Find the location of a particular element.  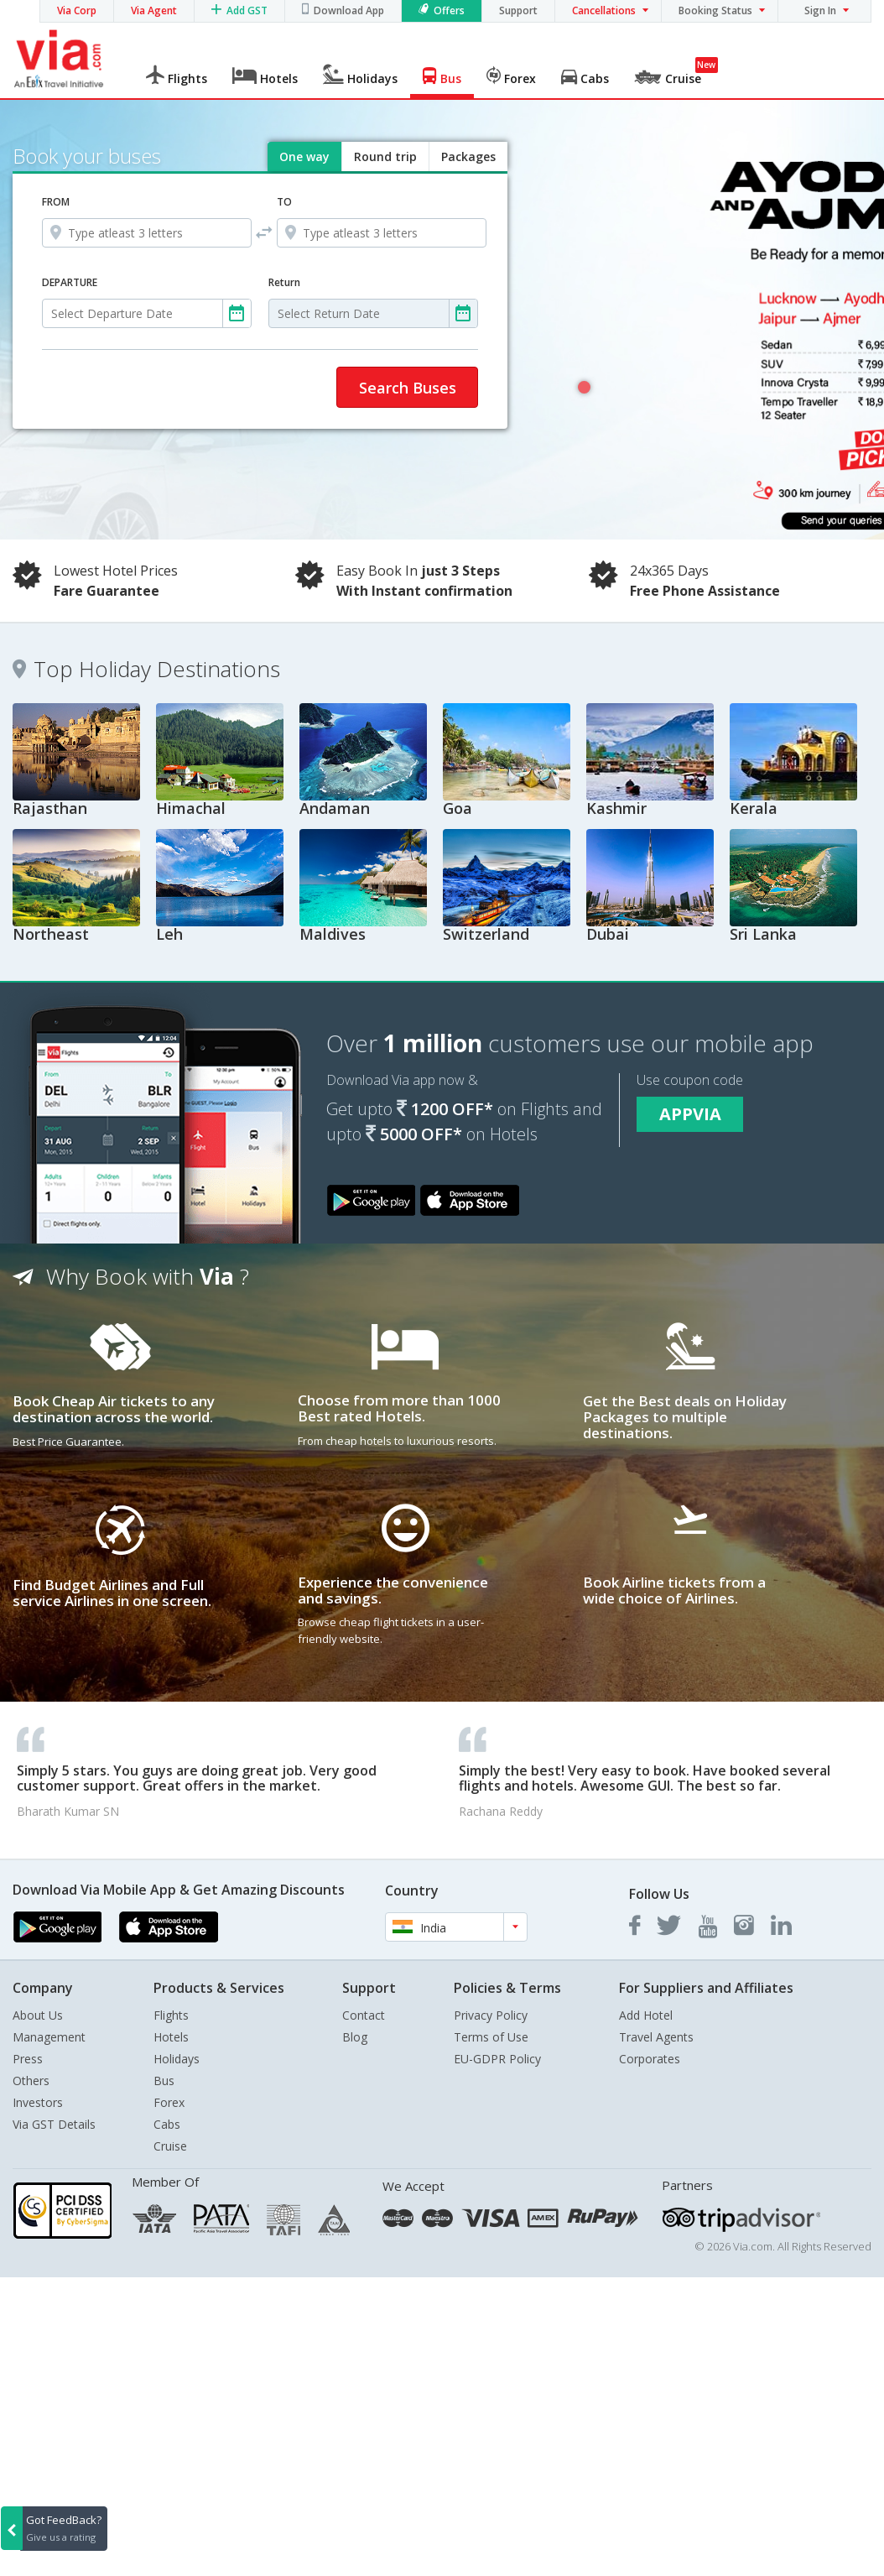

Travel Agents is located at coordinates (656, 2037).